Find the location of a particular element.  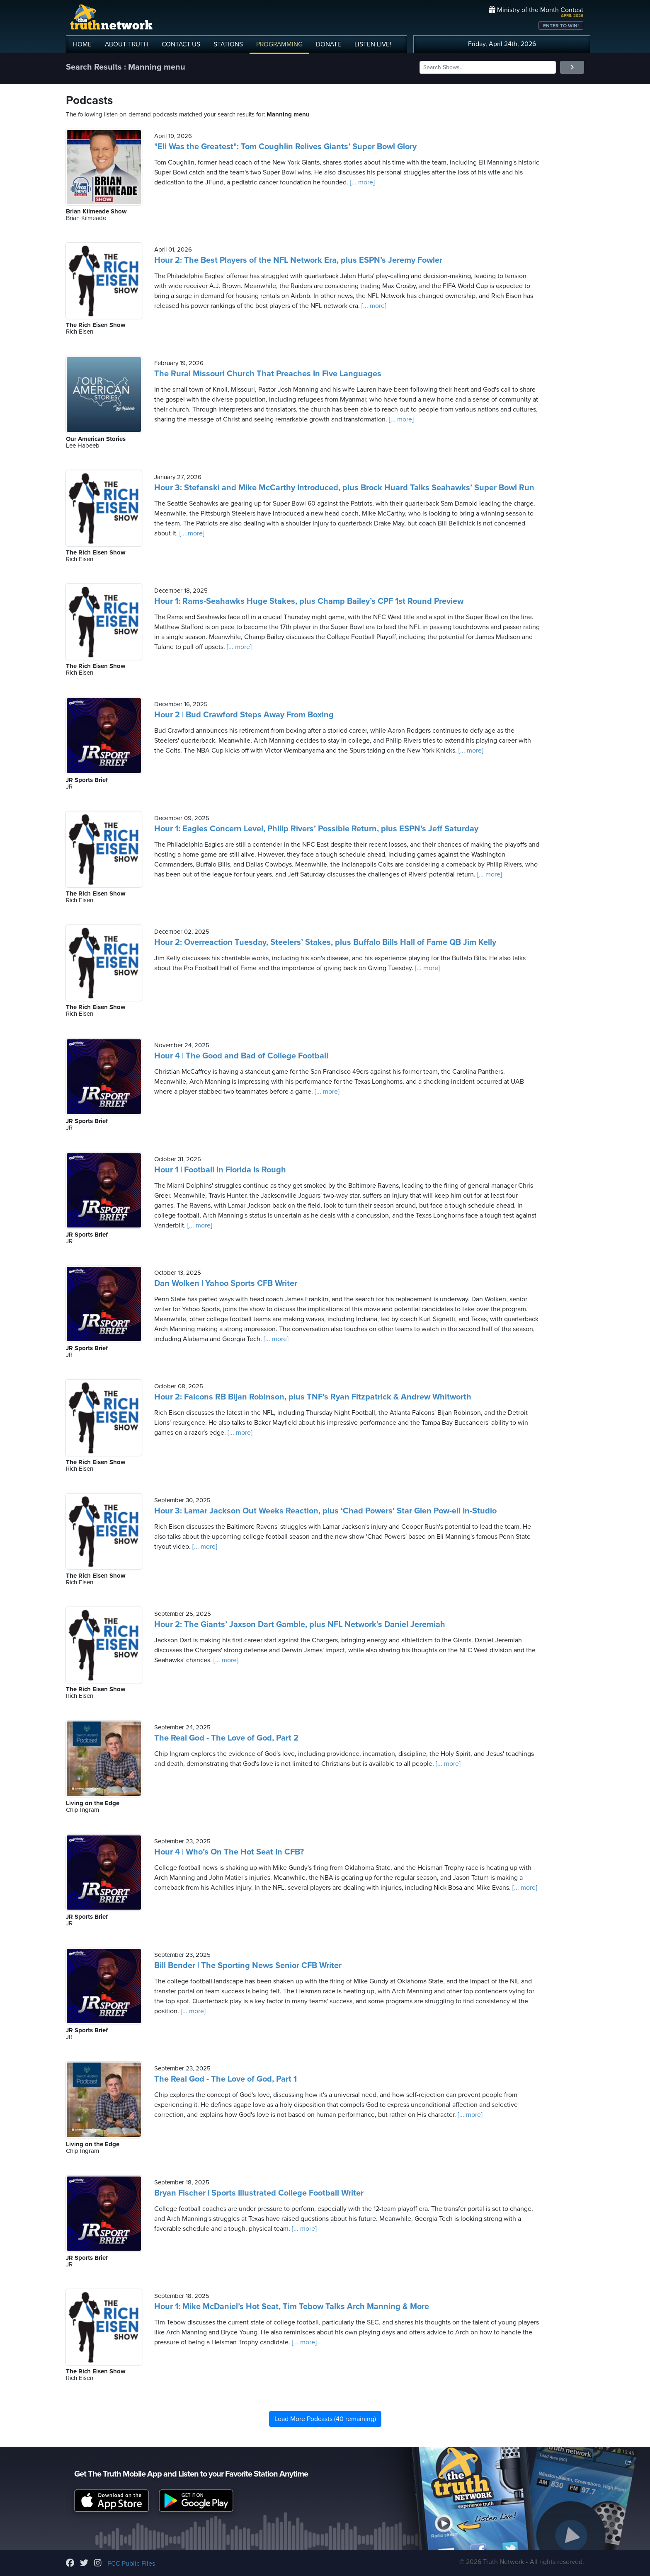

PROGRAMMING is located at coordinates (279, 44).